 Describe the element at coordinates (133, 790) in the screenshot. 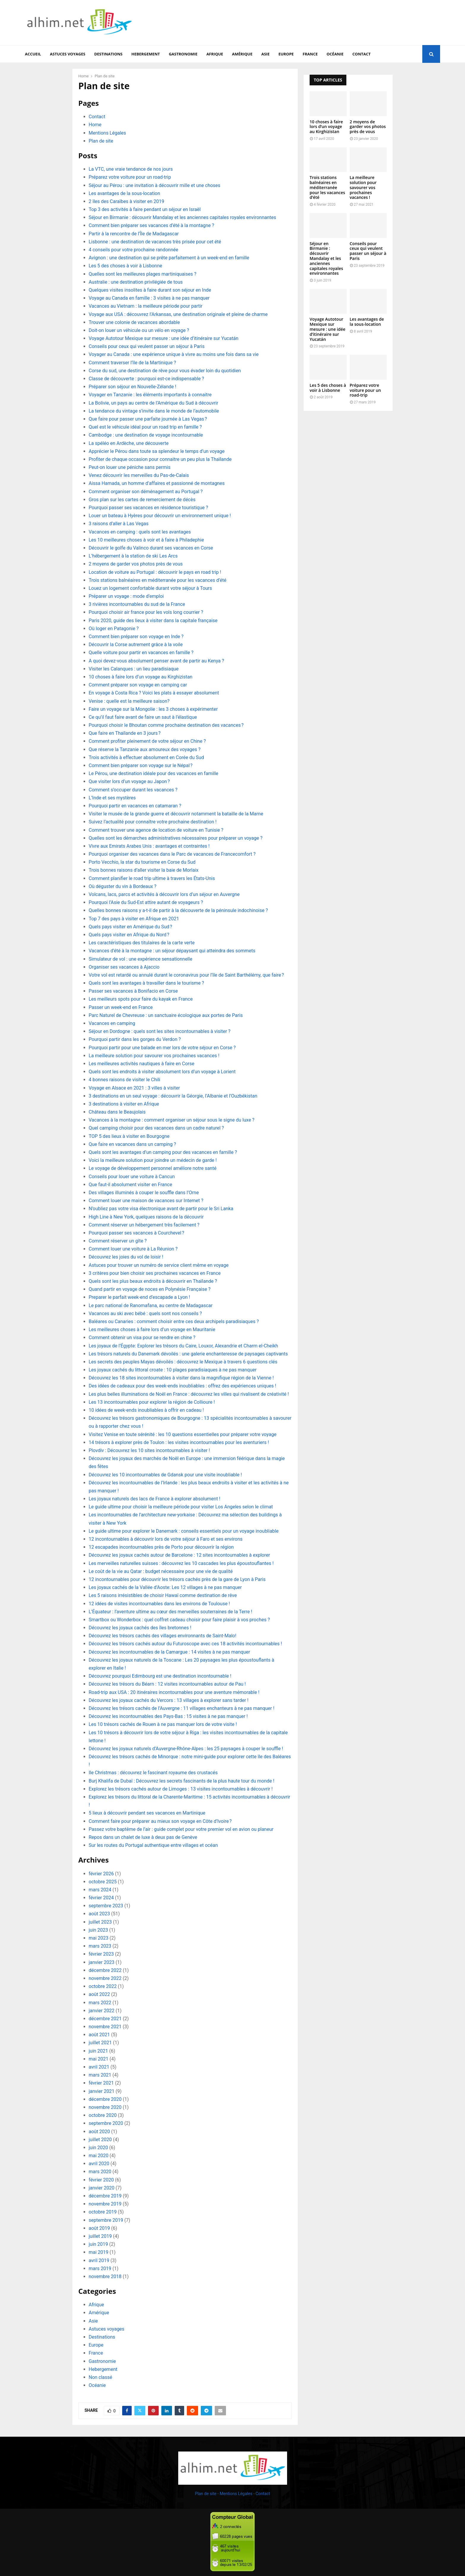

I see `Comment s’occuper durant les vacances ?` at that location.